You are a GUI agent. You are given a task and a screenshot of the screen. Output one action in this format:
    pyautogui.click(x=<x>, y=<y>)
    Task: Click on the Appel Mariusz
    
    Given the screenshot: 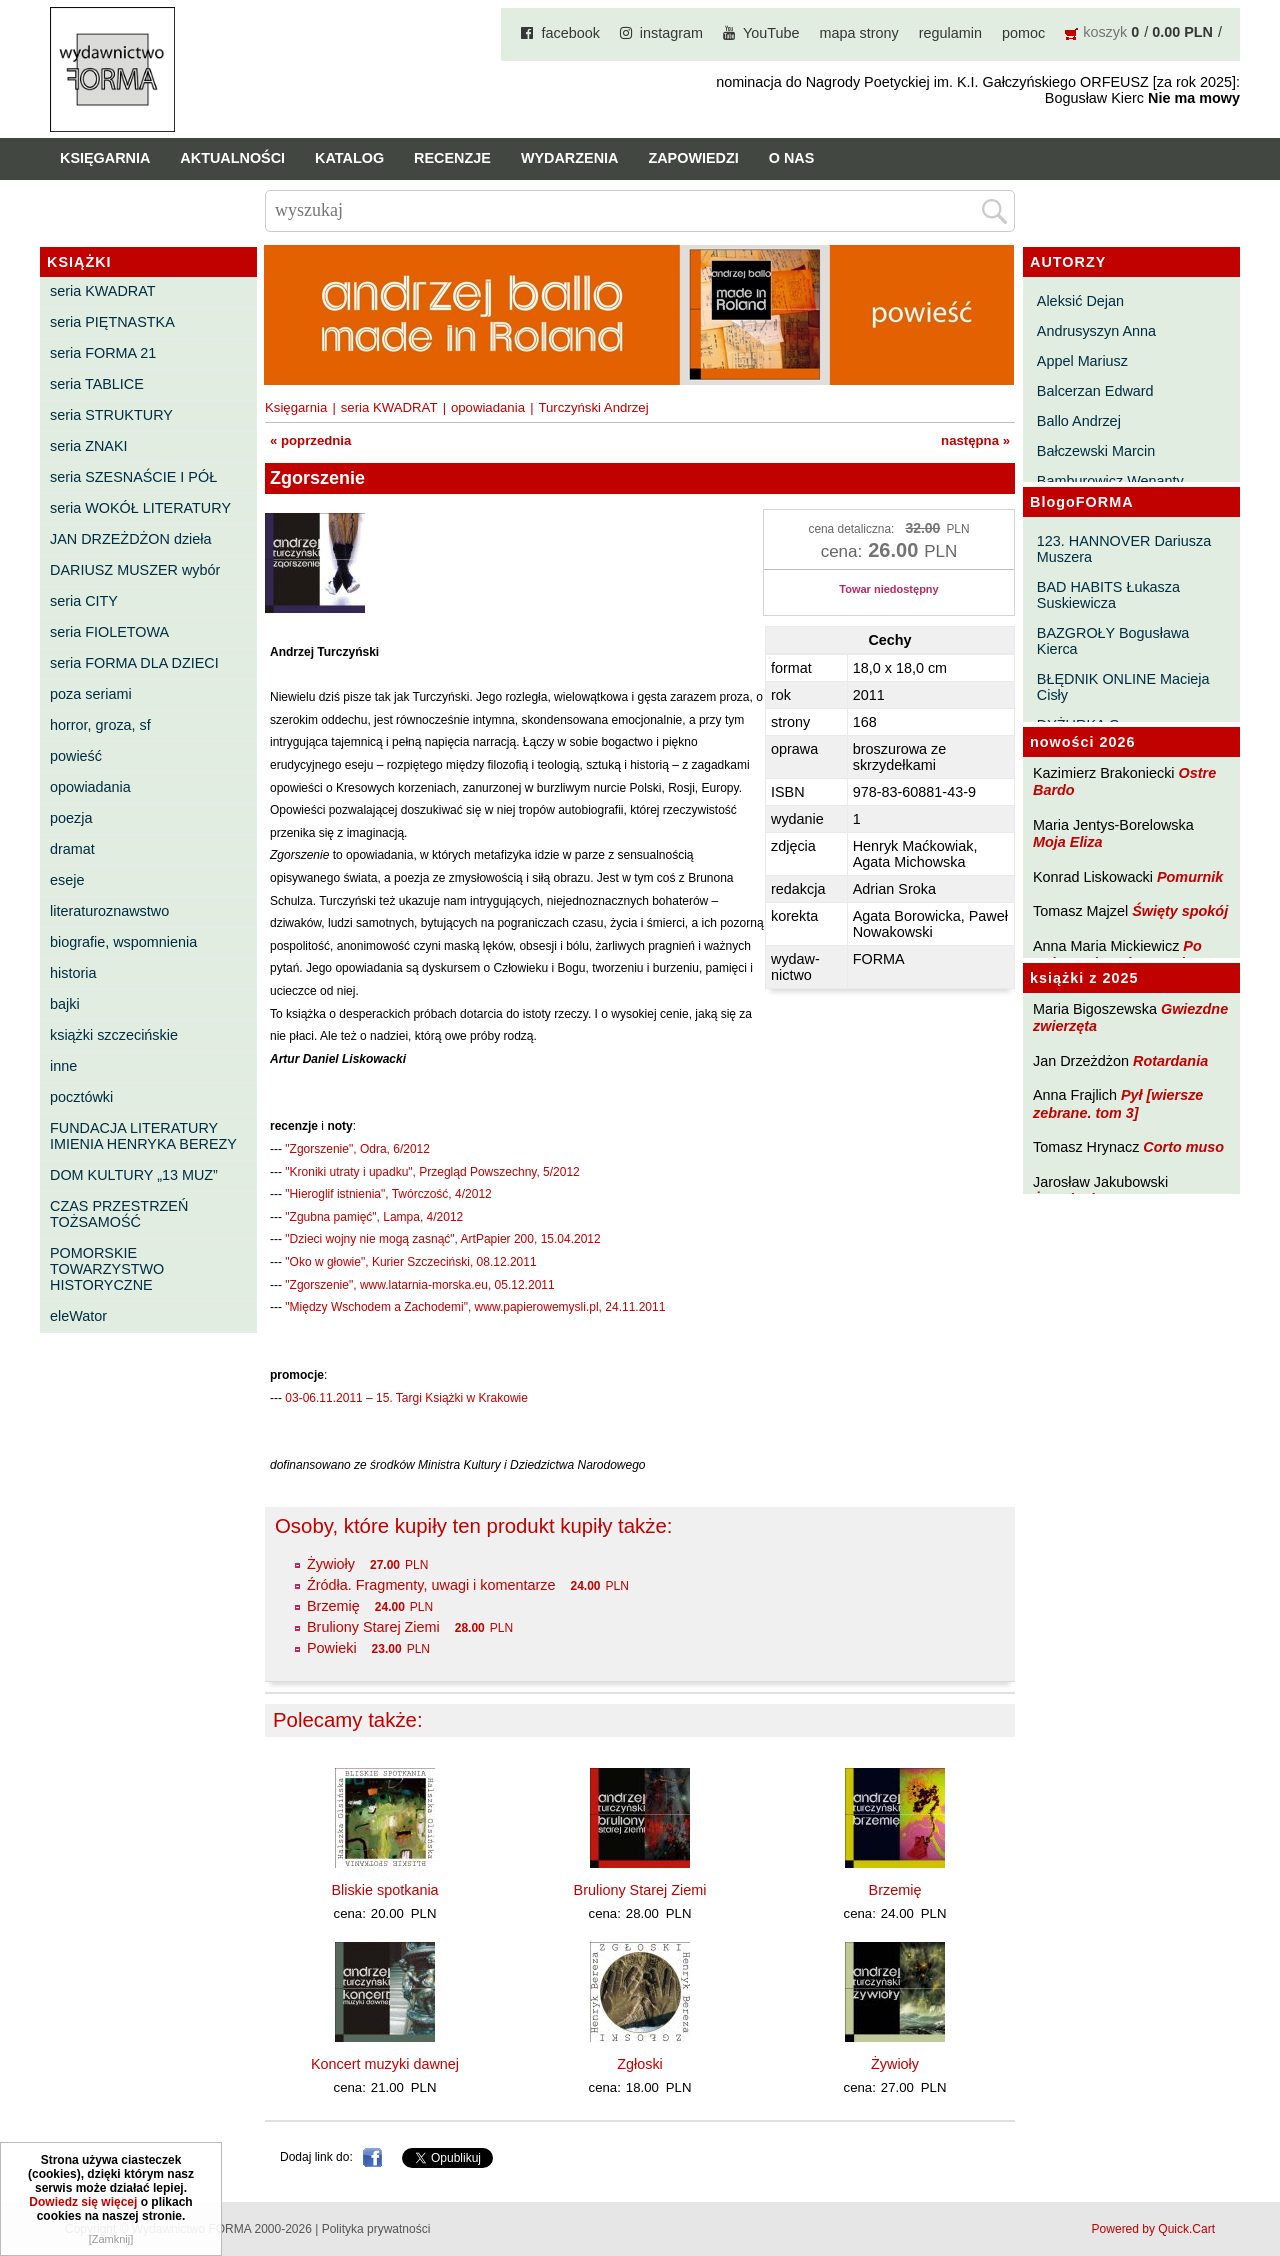 What is the action you would take?
    pyautogui.click(x=1082, y=361)
    